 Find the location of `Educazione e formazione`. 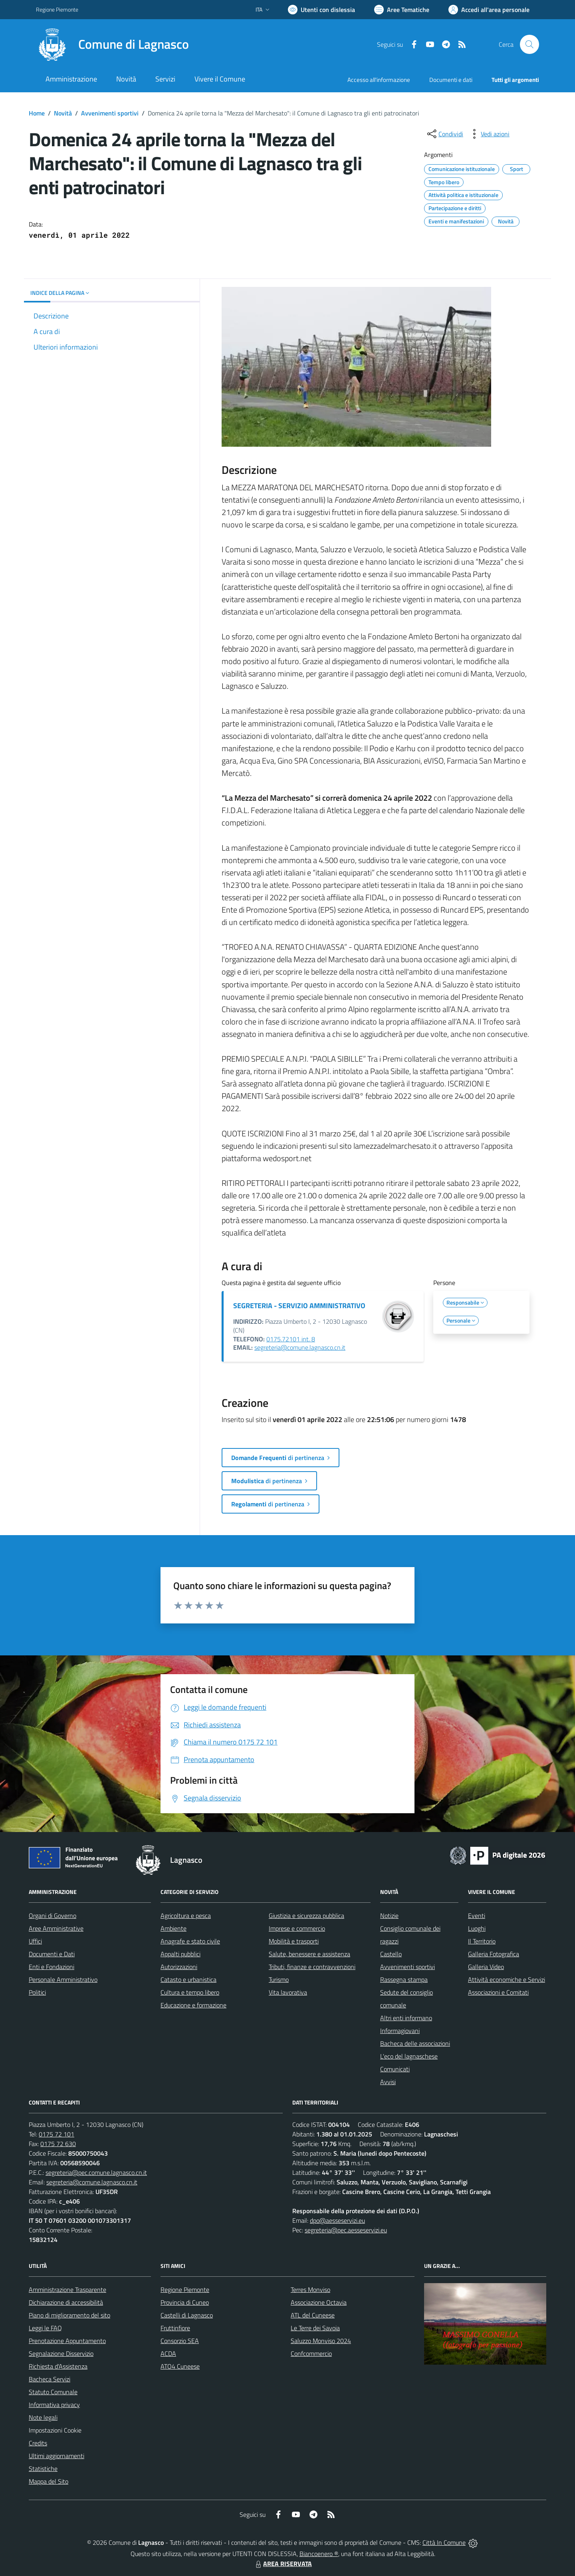

Educazione e formazione is located at coordinates (193, 2005).